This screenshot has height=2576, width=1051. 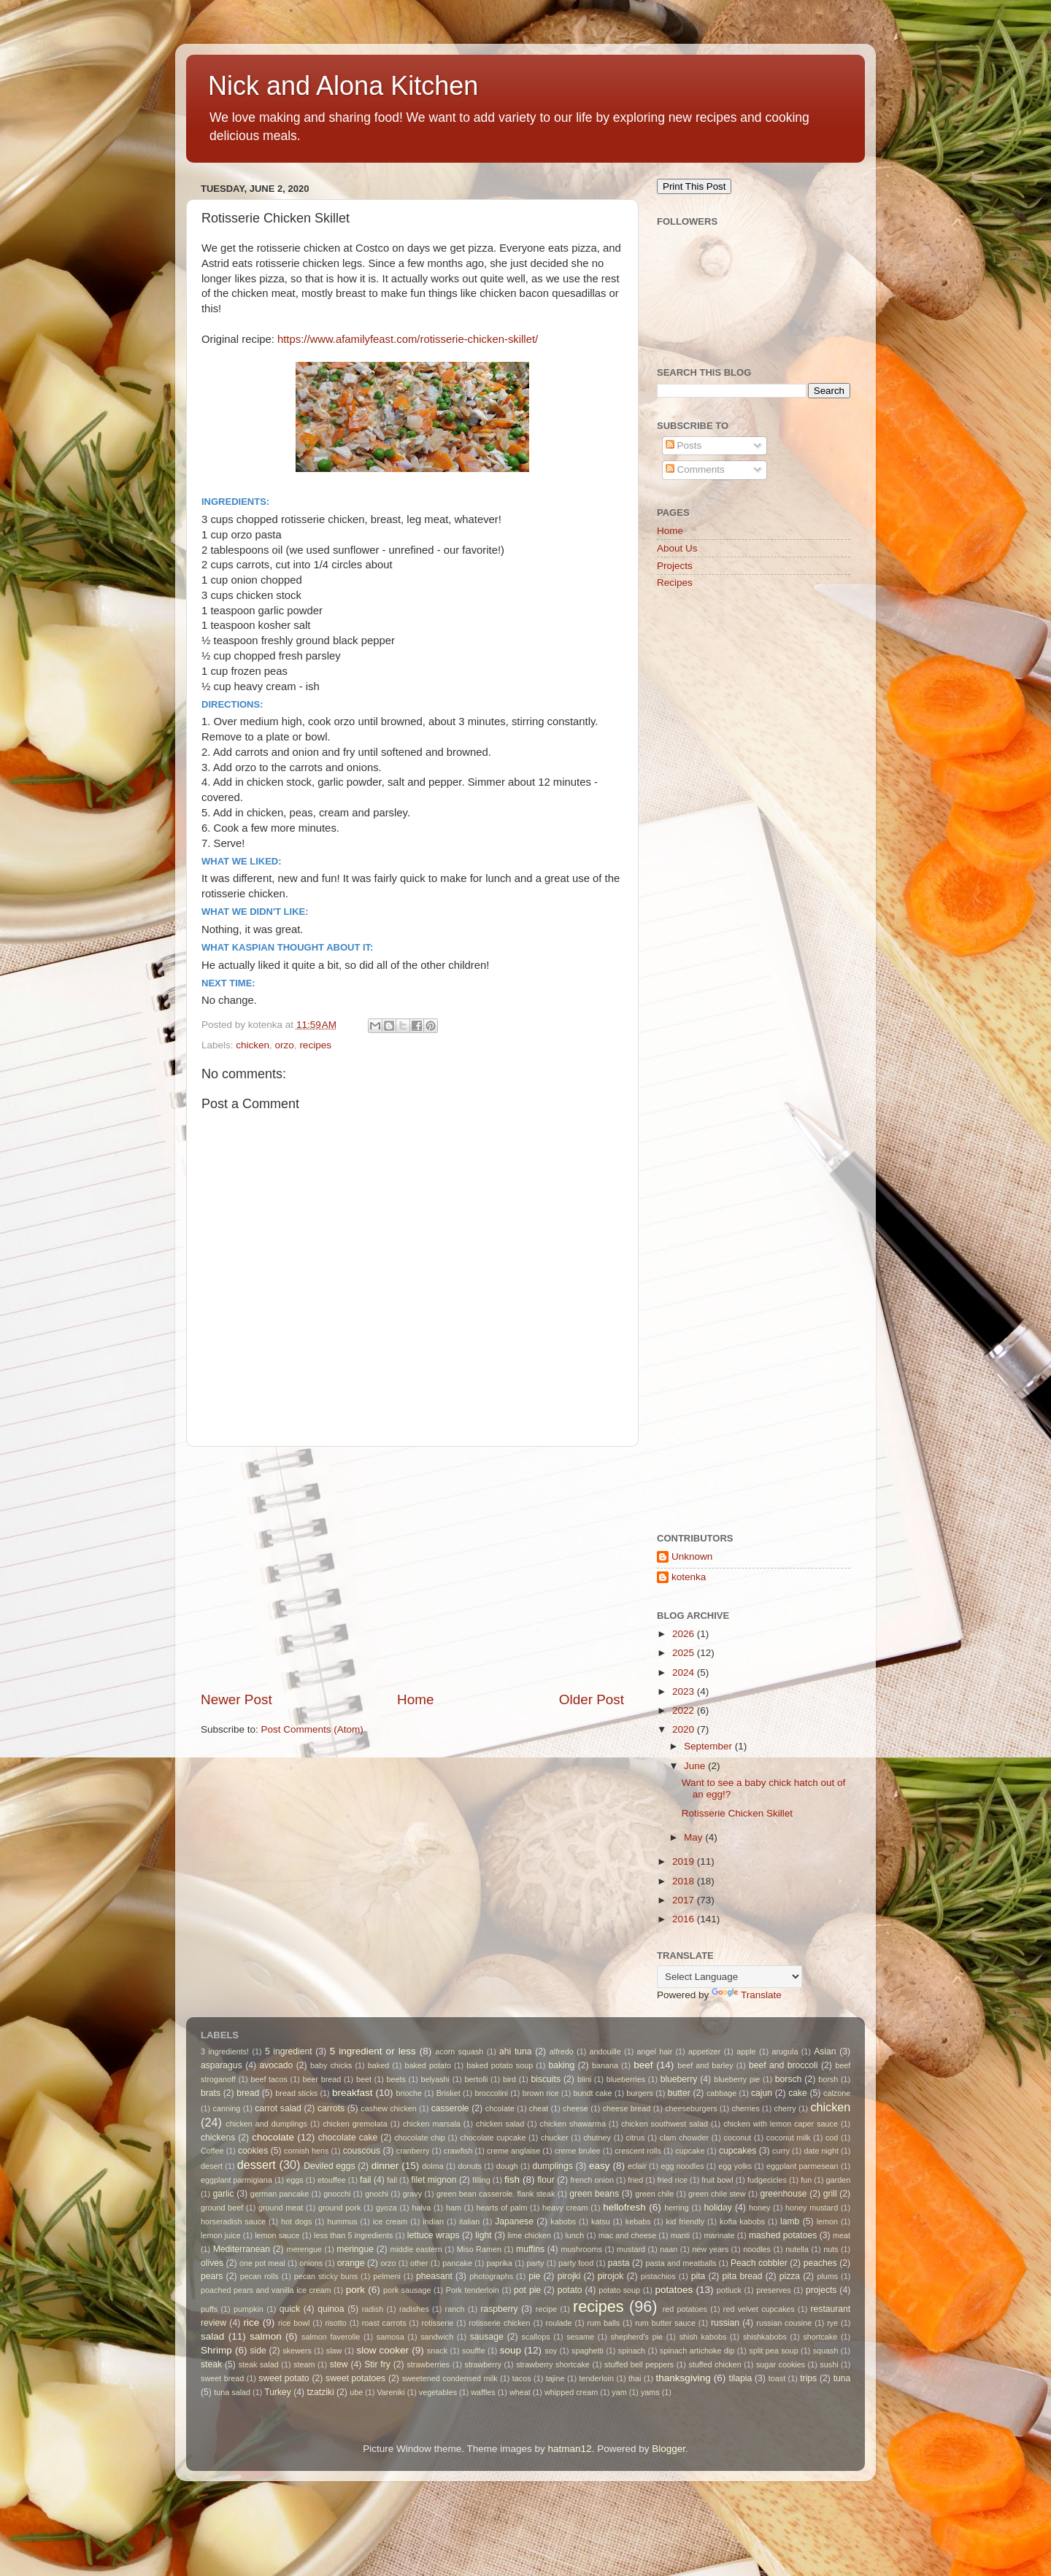 I want to click on italian, so click(x=469, y=2221).